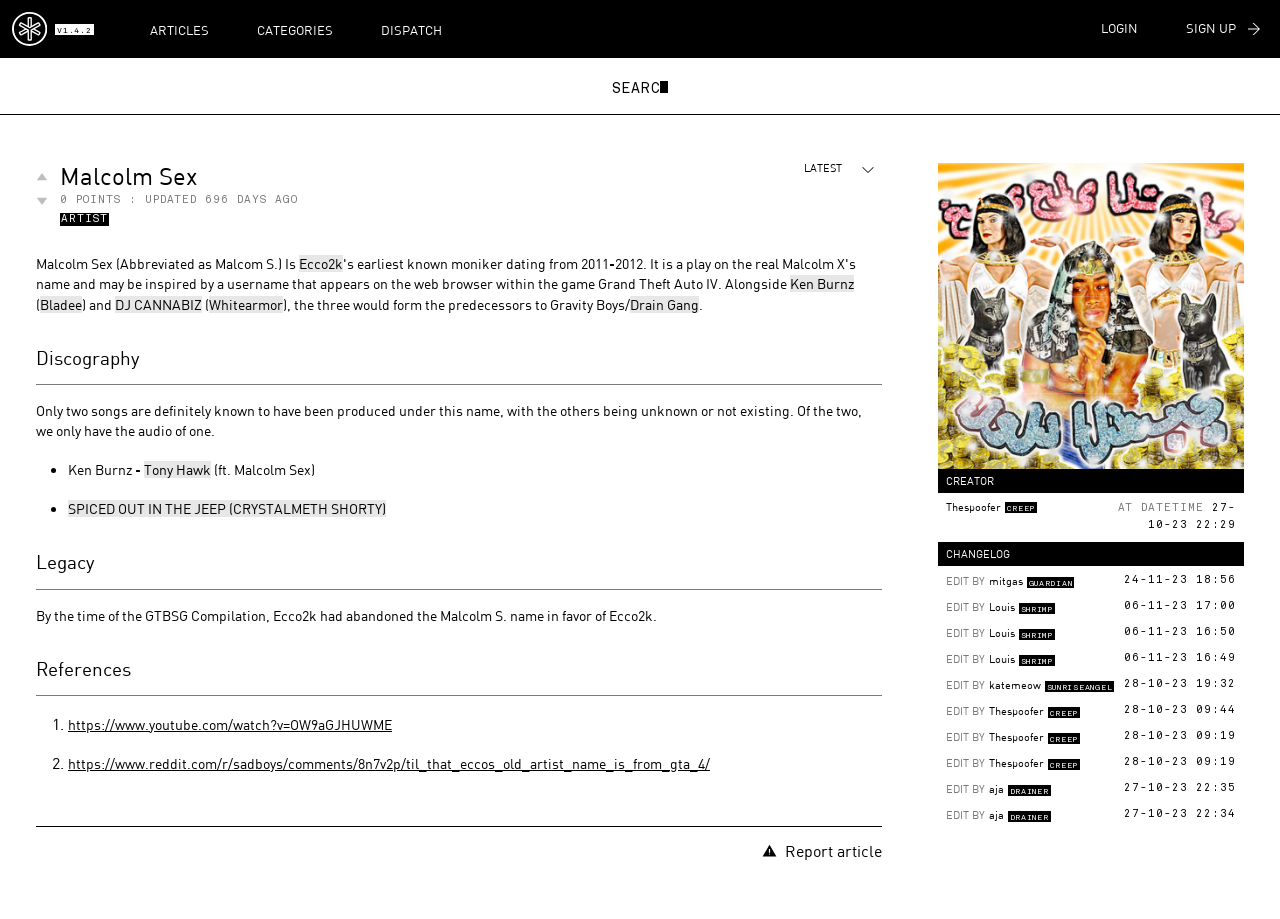 The image size is (1280, 919). I want to click on Artist, so click(84, 220).